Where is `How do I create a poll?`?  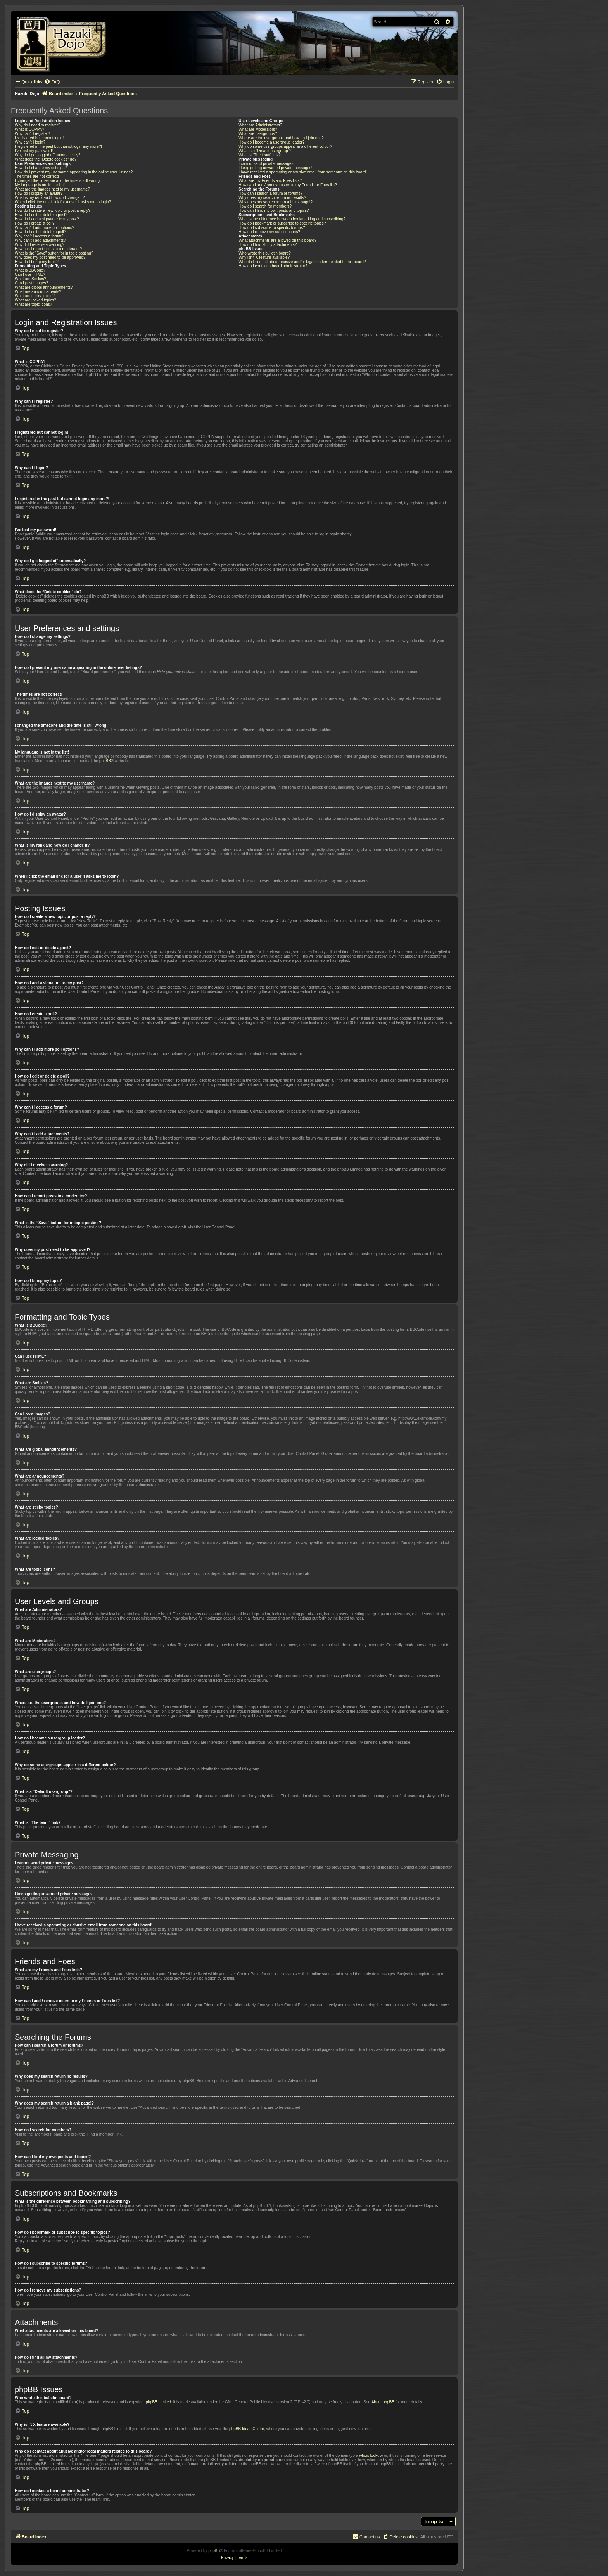
How do I create a poll? is located at coordinates (34, 223).